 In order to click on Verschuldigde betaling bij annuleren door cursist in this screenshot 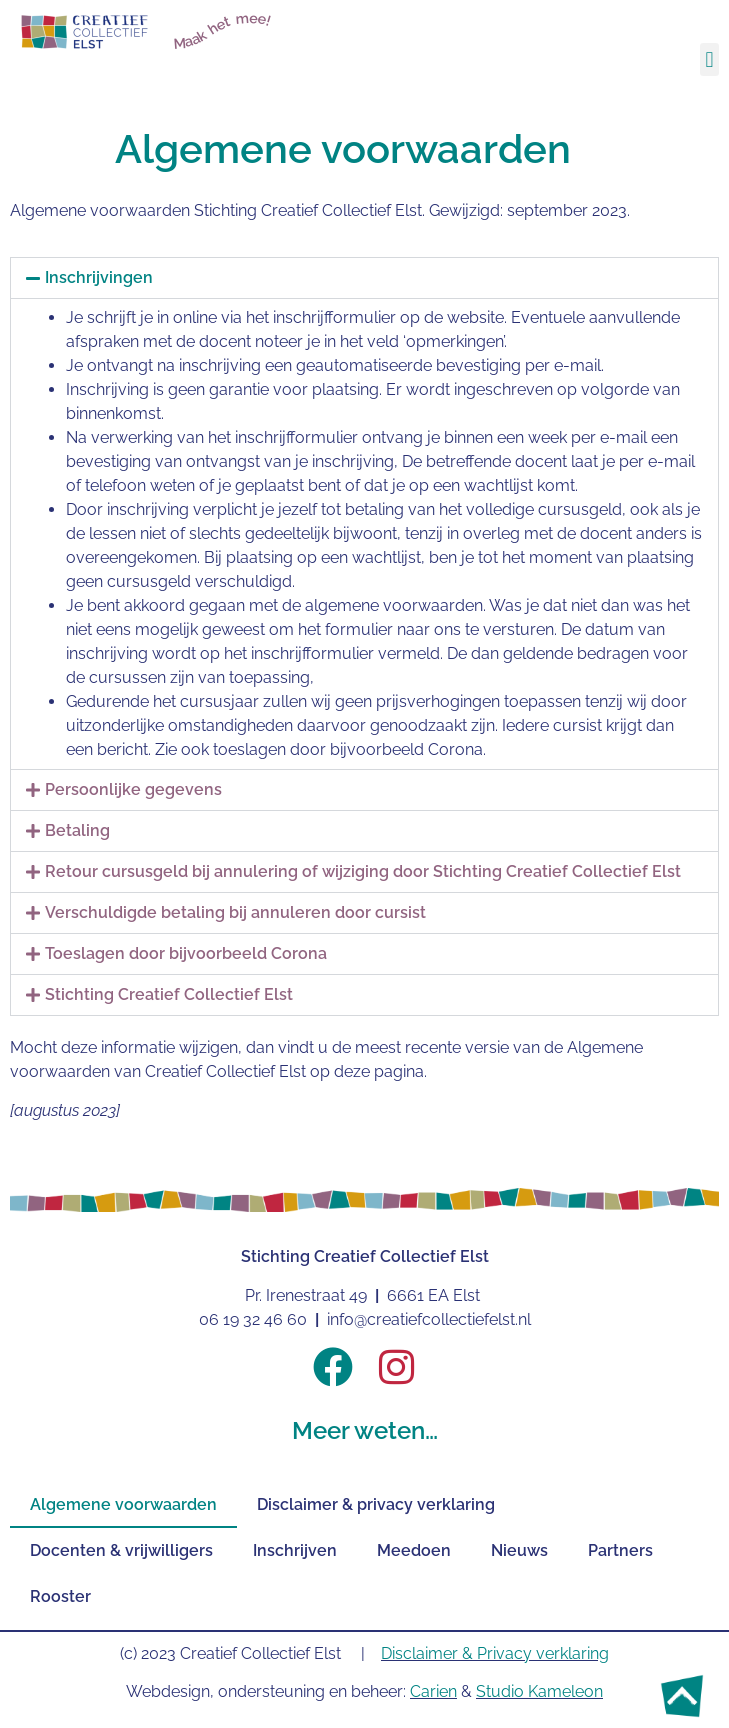, I will do `click(235, 912)`.